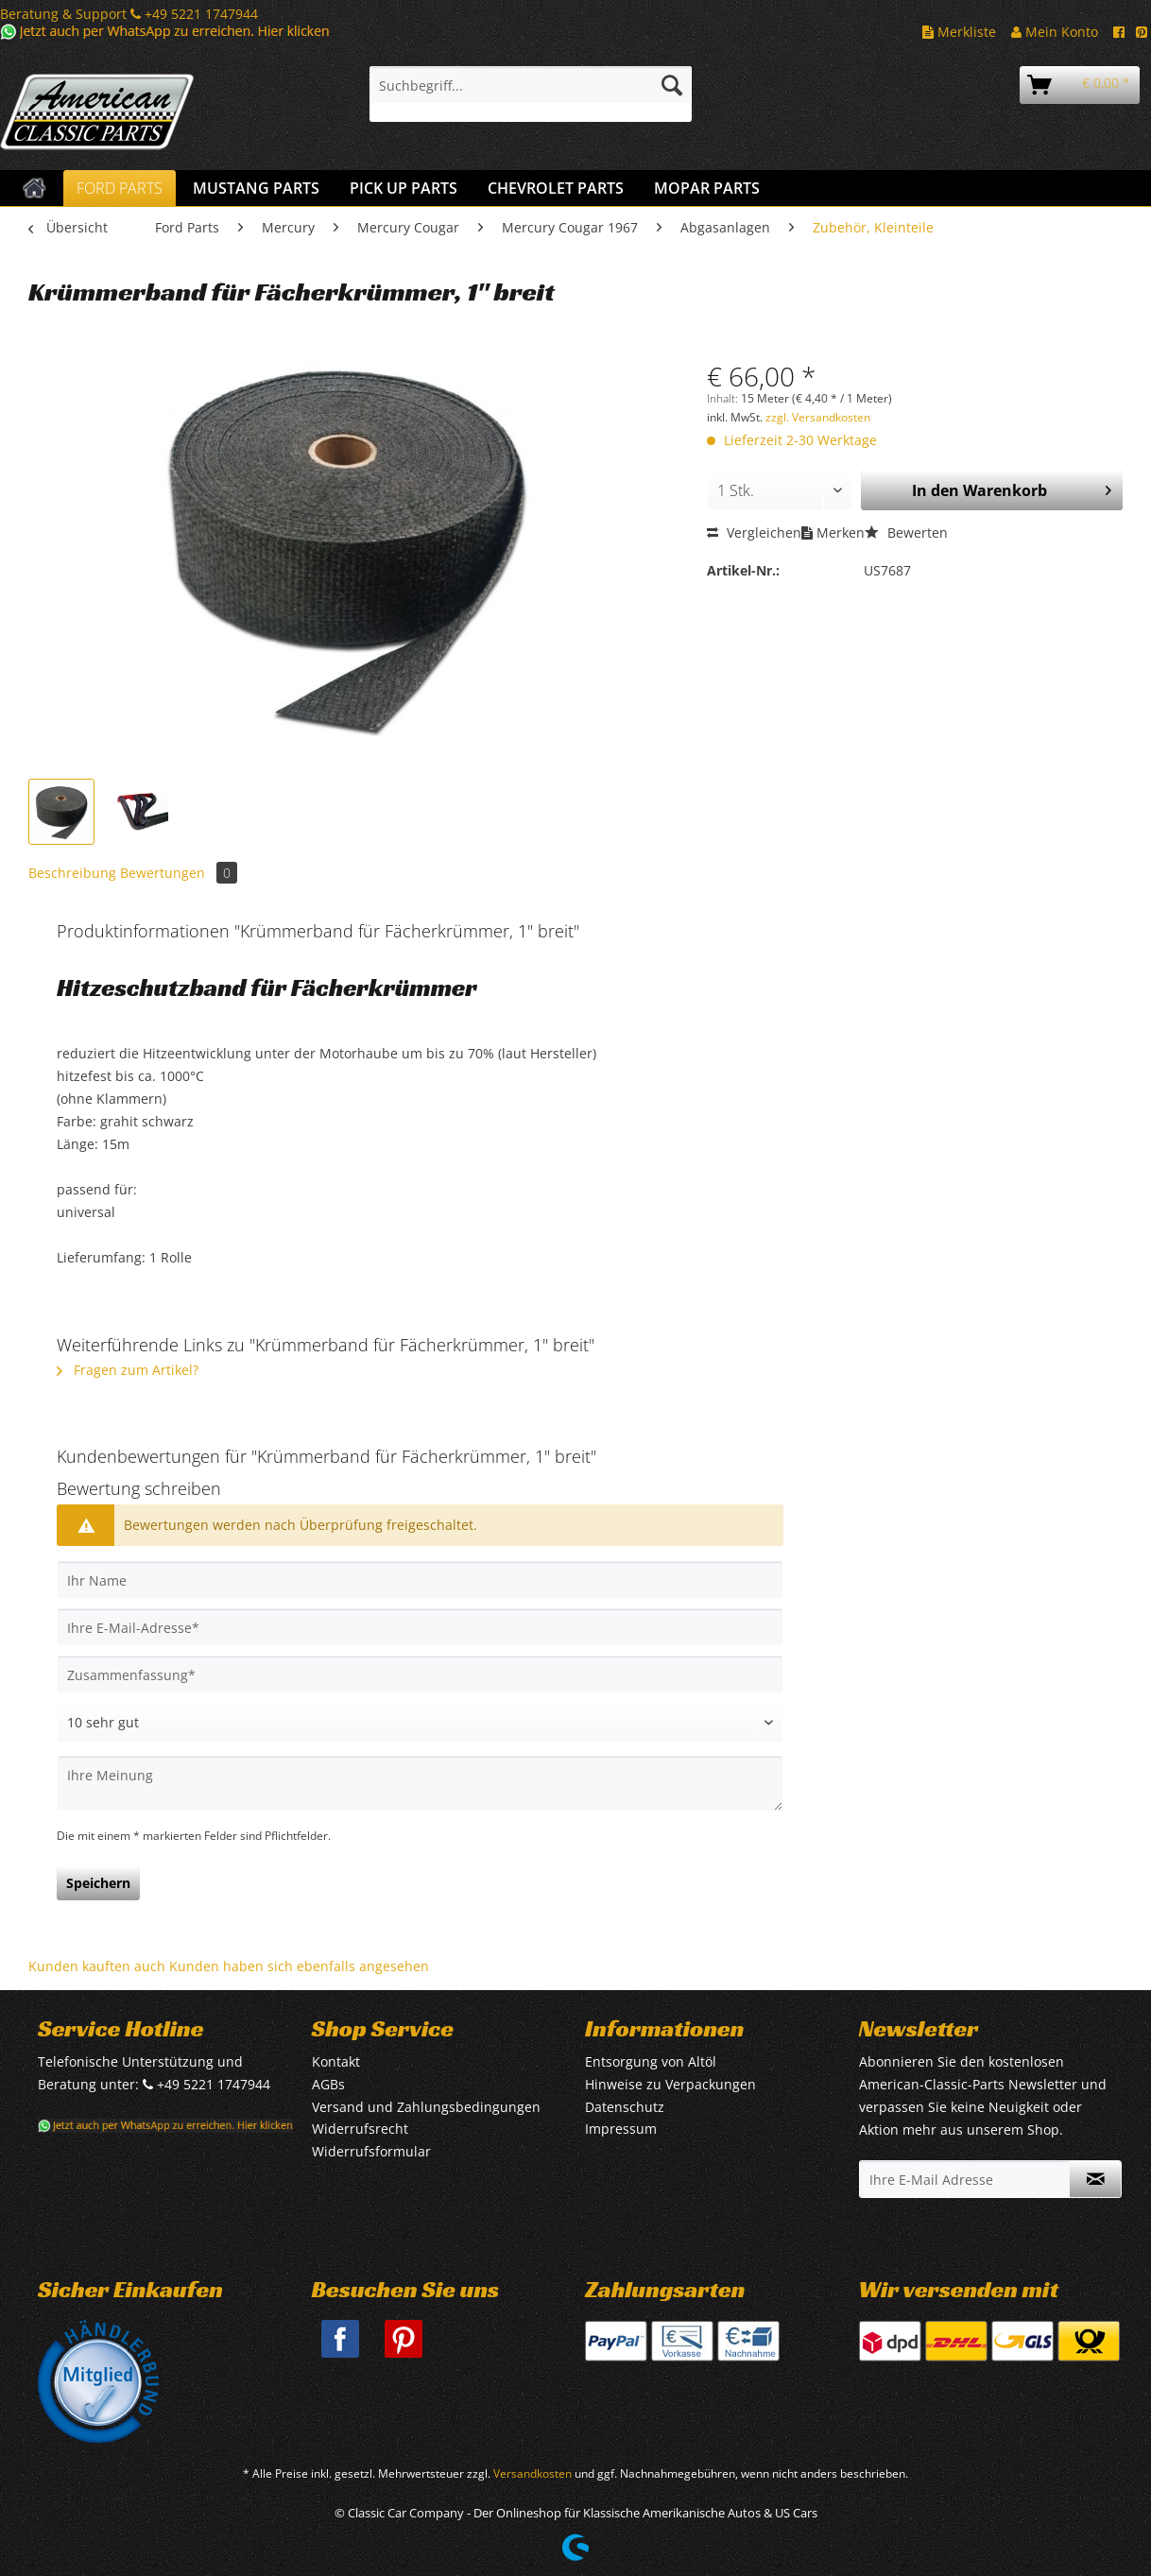  What do you see at coordinates (817, 417) in the screenshot?
I see `zzgl. Versandkosten` at bounding box center [817, 417].